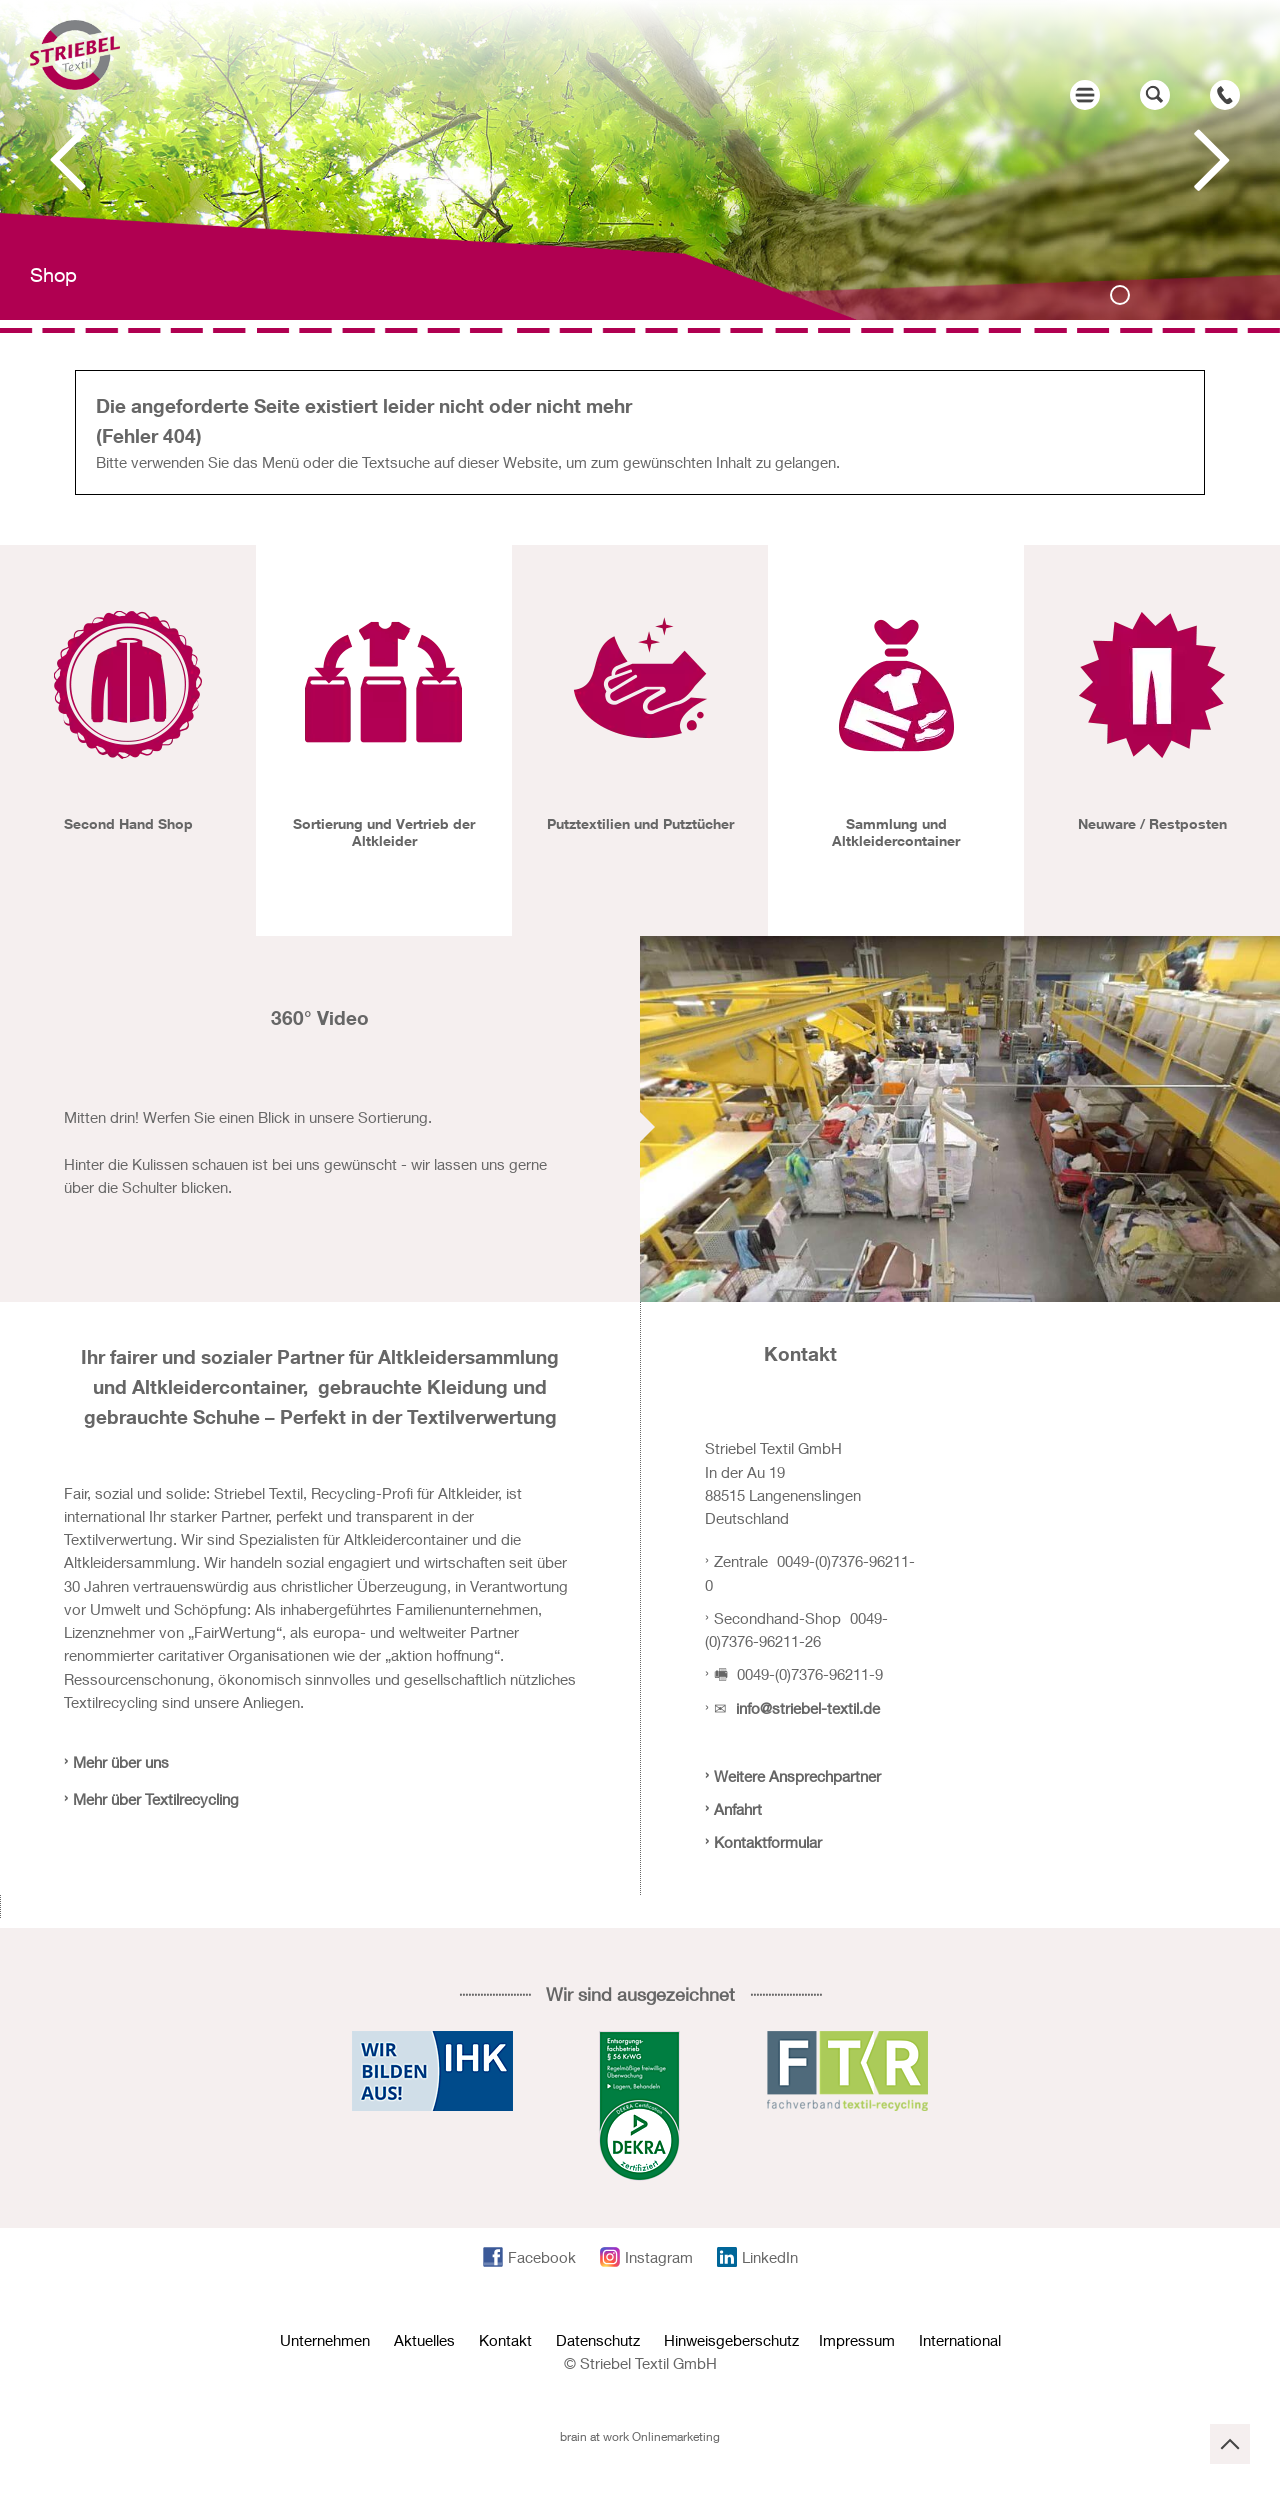 This screenshot has width=1280, height=2494. I want to click on Impressum, so click(857, 2340).